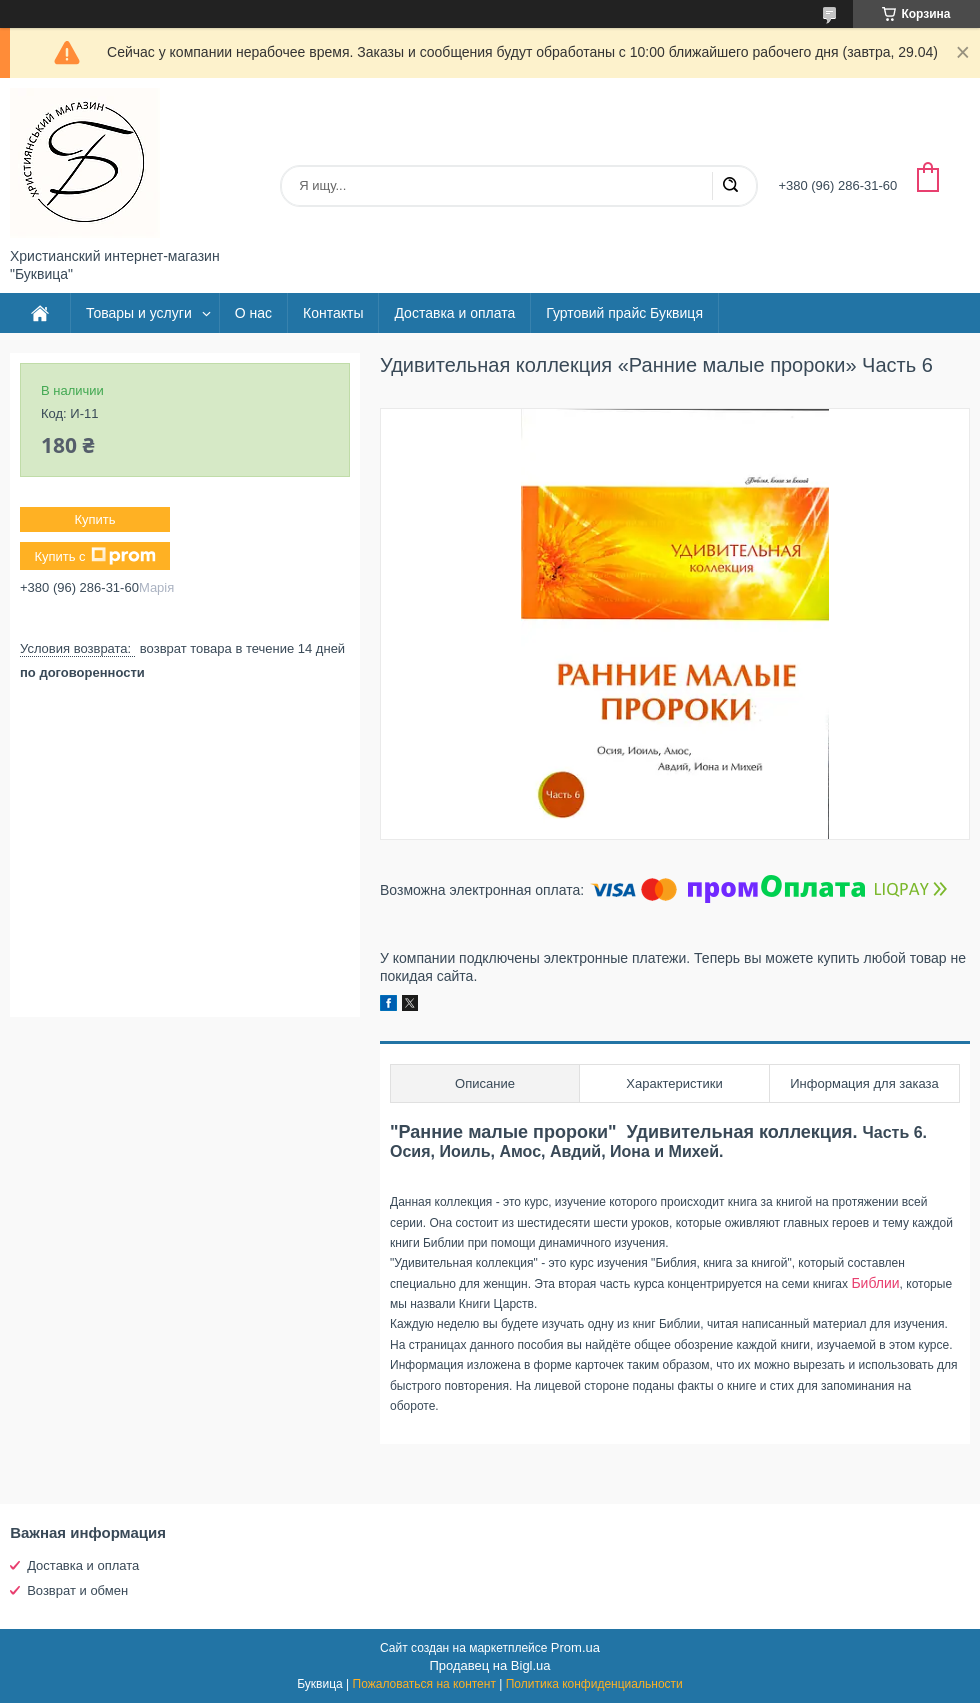  What do you see at coordinates (489, 1665) in the screenshot?
I see `Продавец на Bigl.ua` at bounding box center [489, 1665].